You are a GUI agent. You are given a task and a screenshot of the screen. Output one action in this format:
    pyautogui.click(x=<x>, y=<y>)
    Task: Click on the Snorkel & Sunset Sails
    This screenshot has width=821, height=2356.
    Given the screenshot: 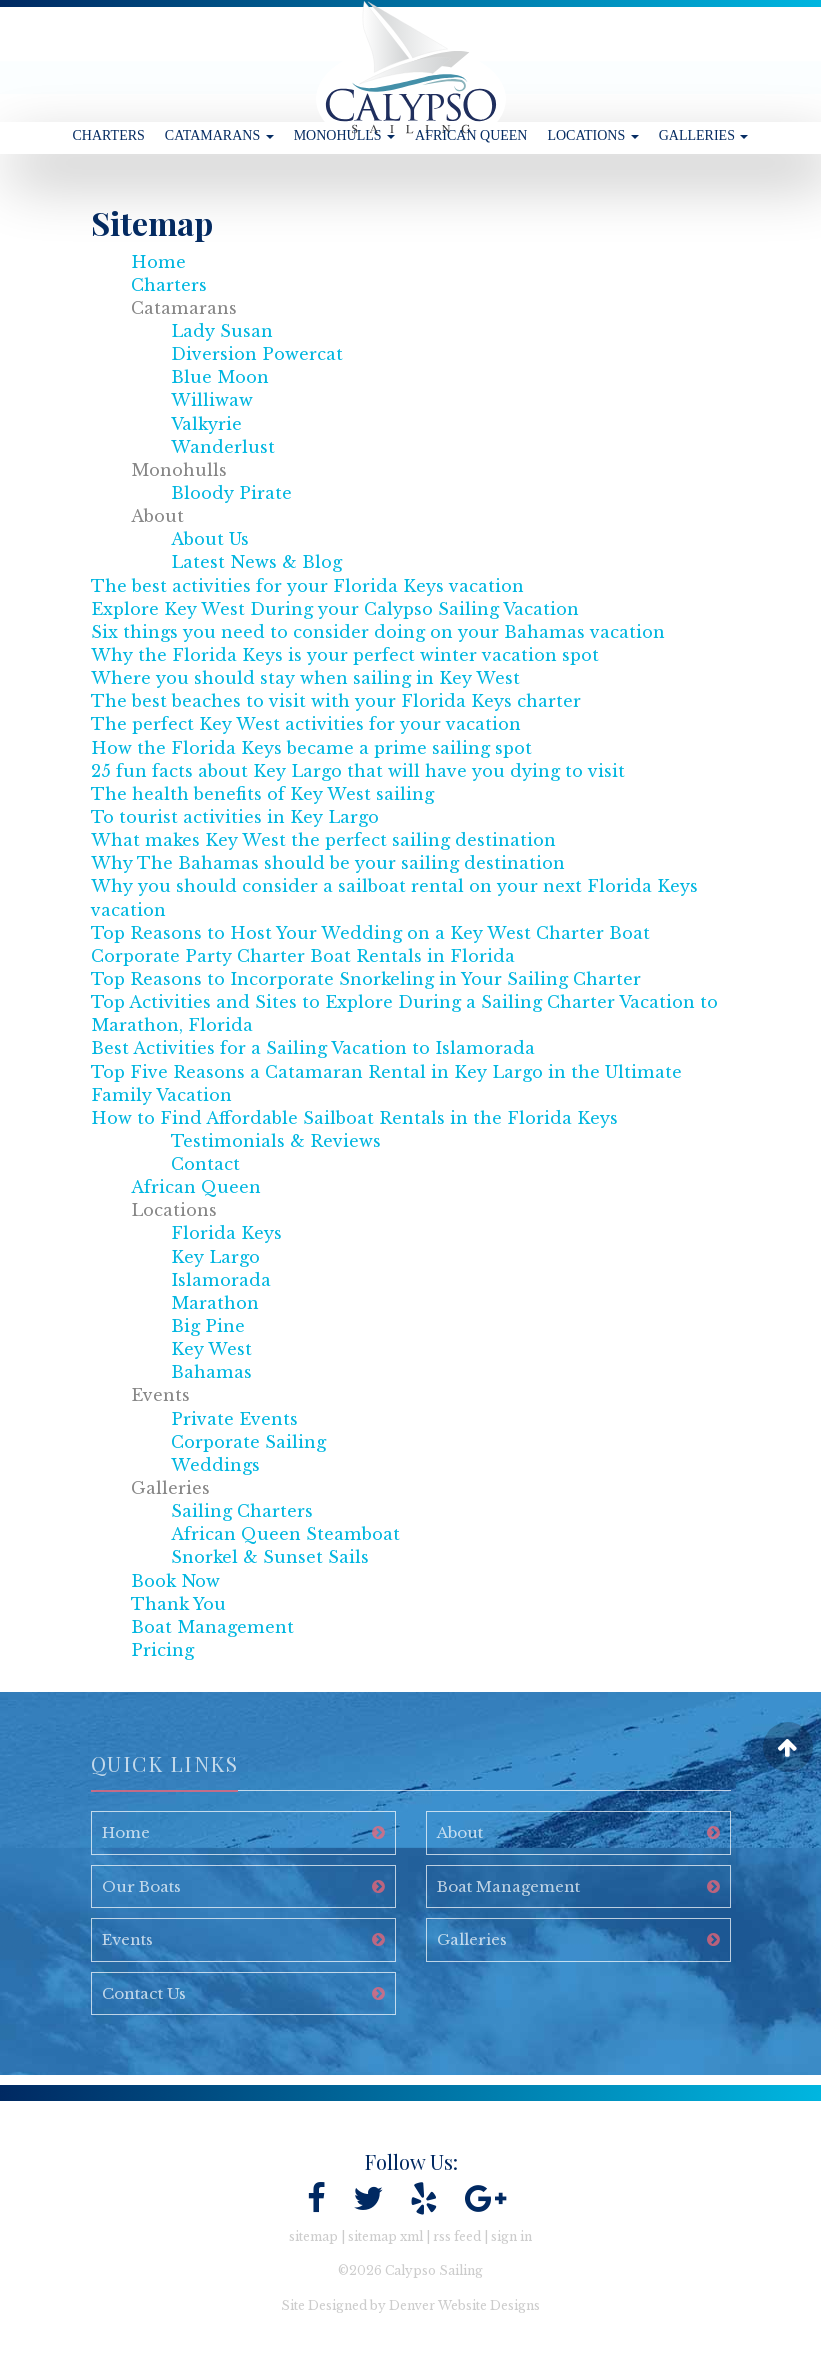 What is the action you would take?
    pyautogui.click(x=270, y=1557)
    